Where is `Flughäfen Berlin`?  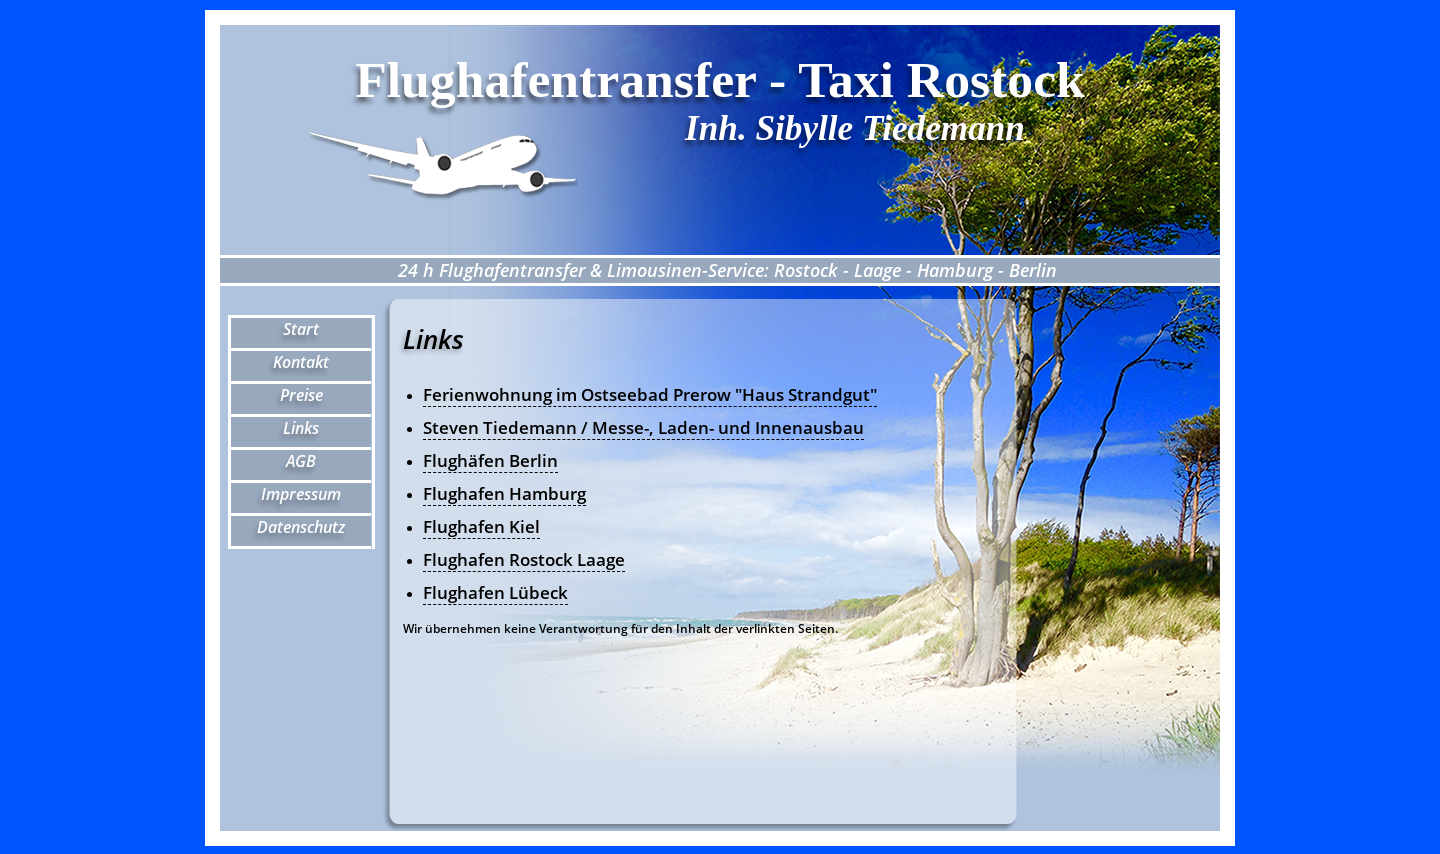 Flughäfen Berlin is located at coordinates (490, 460).